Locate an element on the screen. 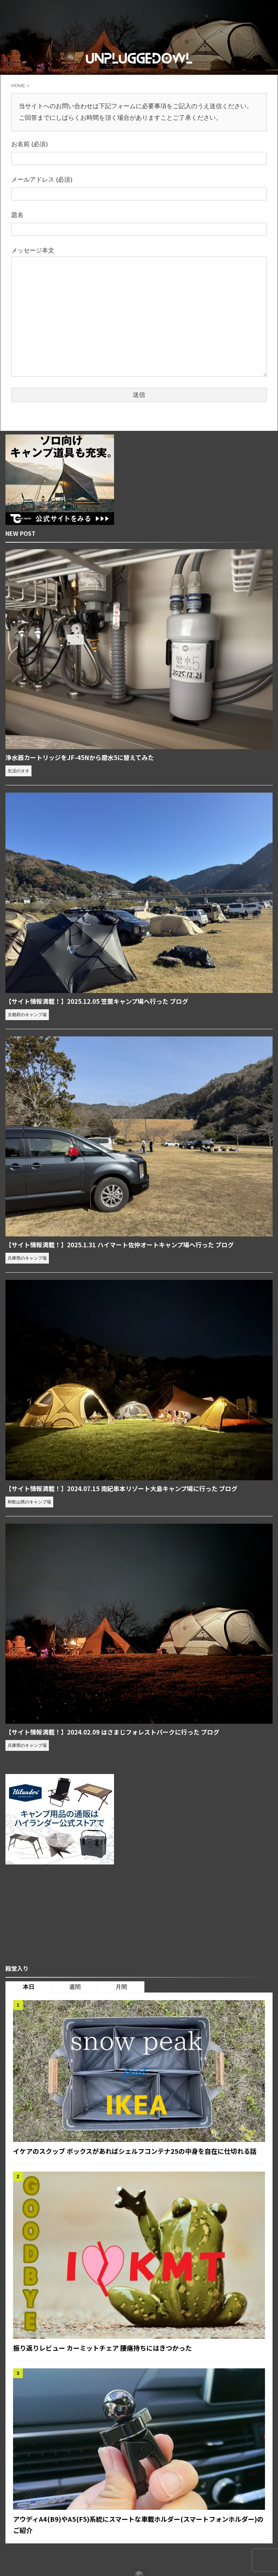  【サイト情報満載！】2025.12.05 笠置キャンプ場へ行った ブログ is located at coordinates (102, 1001).